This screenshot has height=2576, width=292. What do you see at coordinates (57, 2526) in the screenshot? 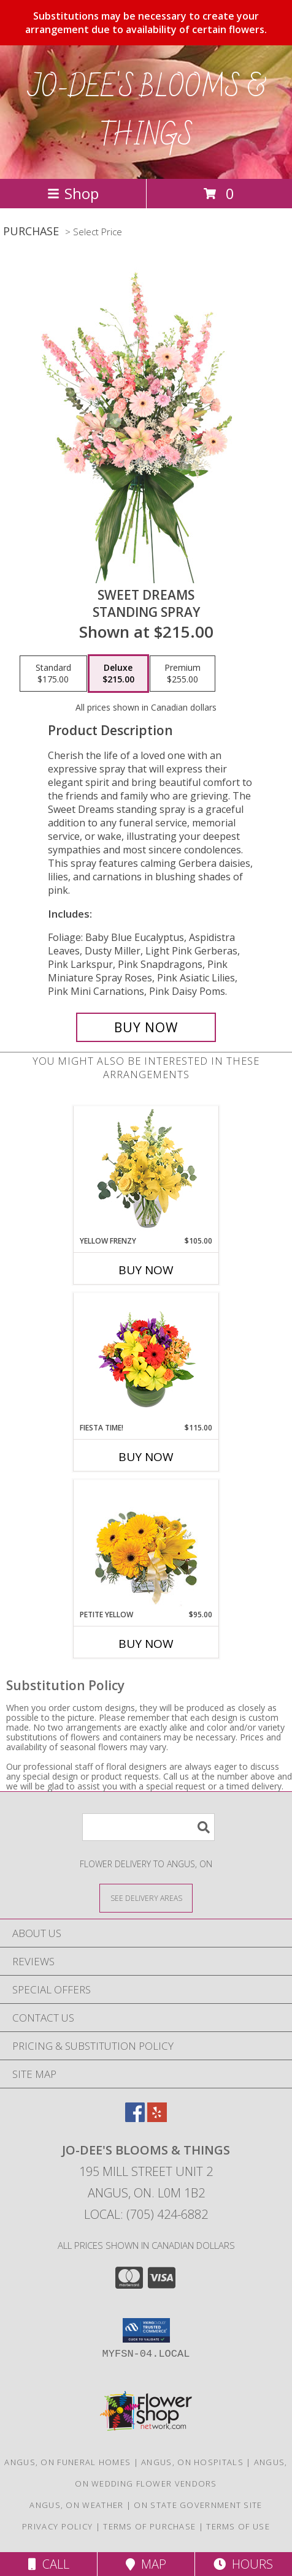
I see `Privacy Policy` at bounding box center [57, 2526].